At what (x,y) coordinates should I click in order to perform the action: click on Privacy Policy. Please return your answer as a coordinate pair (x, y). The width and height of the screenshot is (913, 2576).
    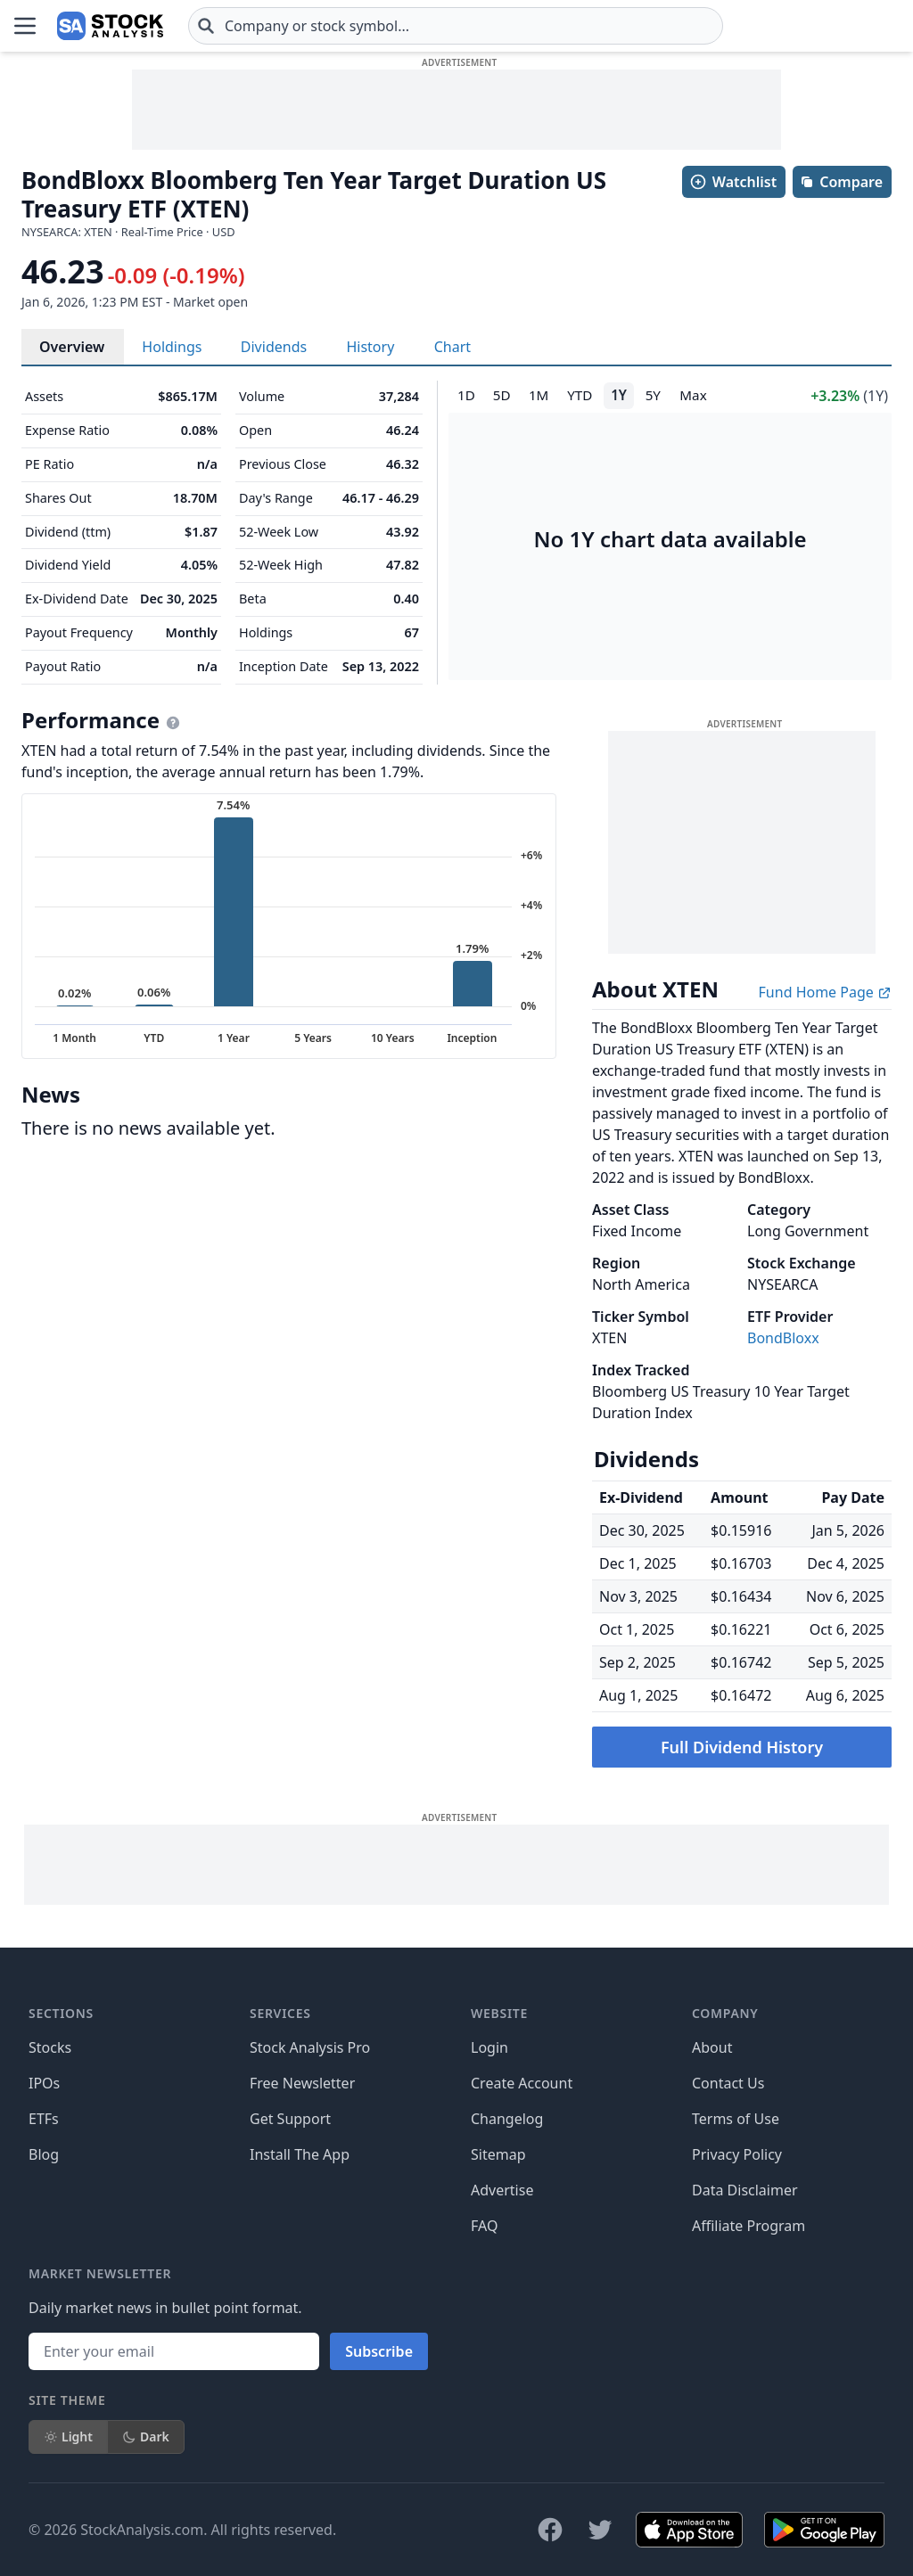
    Looking at the image, I should click on (737, 2154).